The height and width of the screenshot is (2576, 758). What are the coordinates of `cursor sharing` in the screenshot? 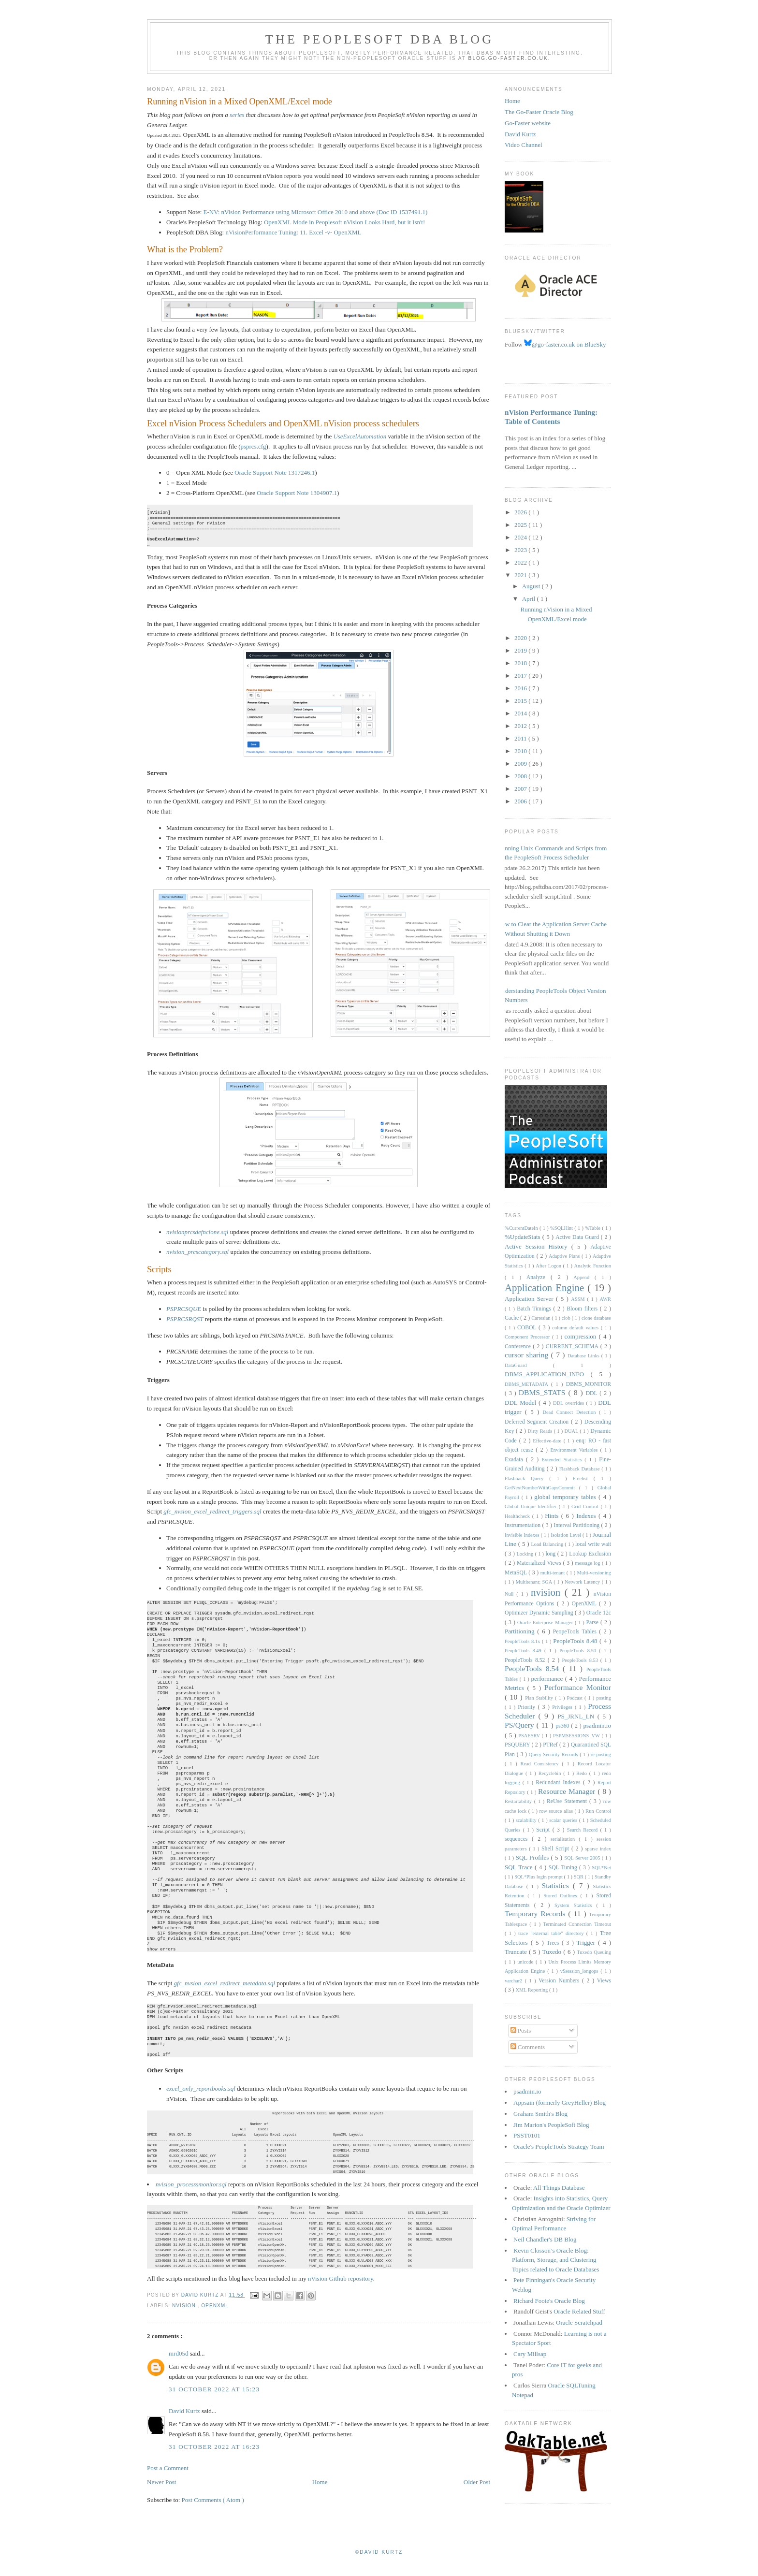 It's located at (528, 1355).